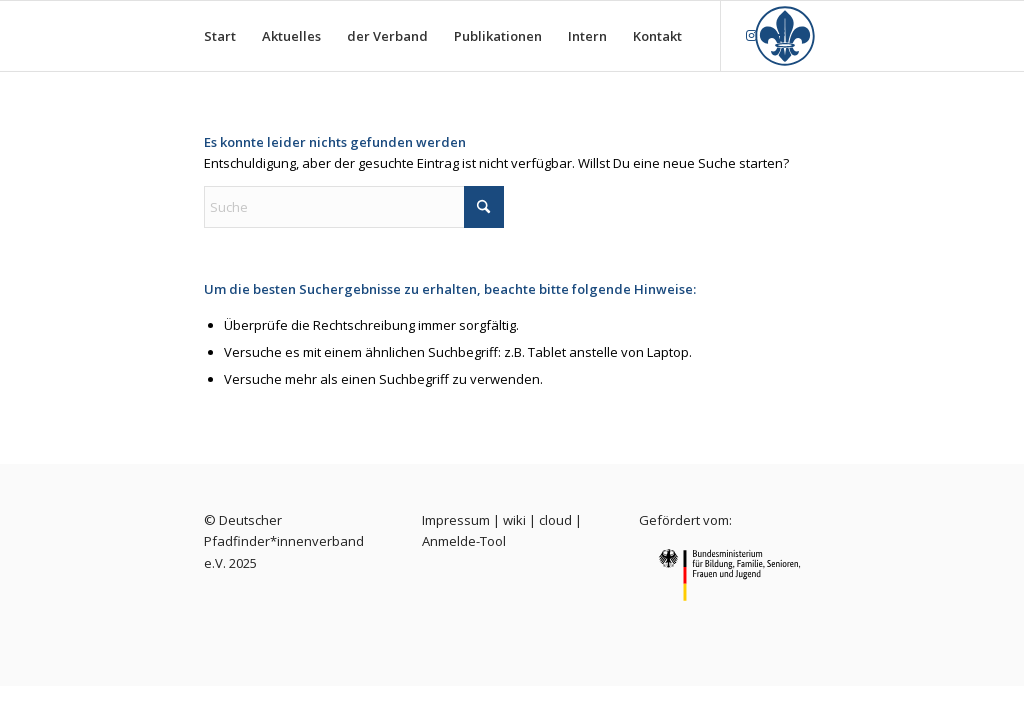 This screenshot has height=720, width=1024. I want to click on [Link zu Instagram], so click(752, 35).